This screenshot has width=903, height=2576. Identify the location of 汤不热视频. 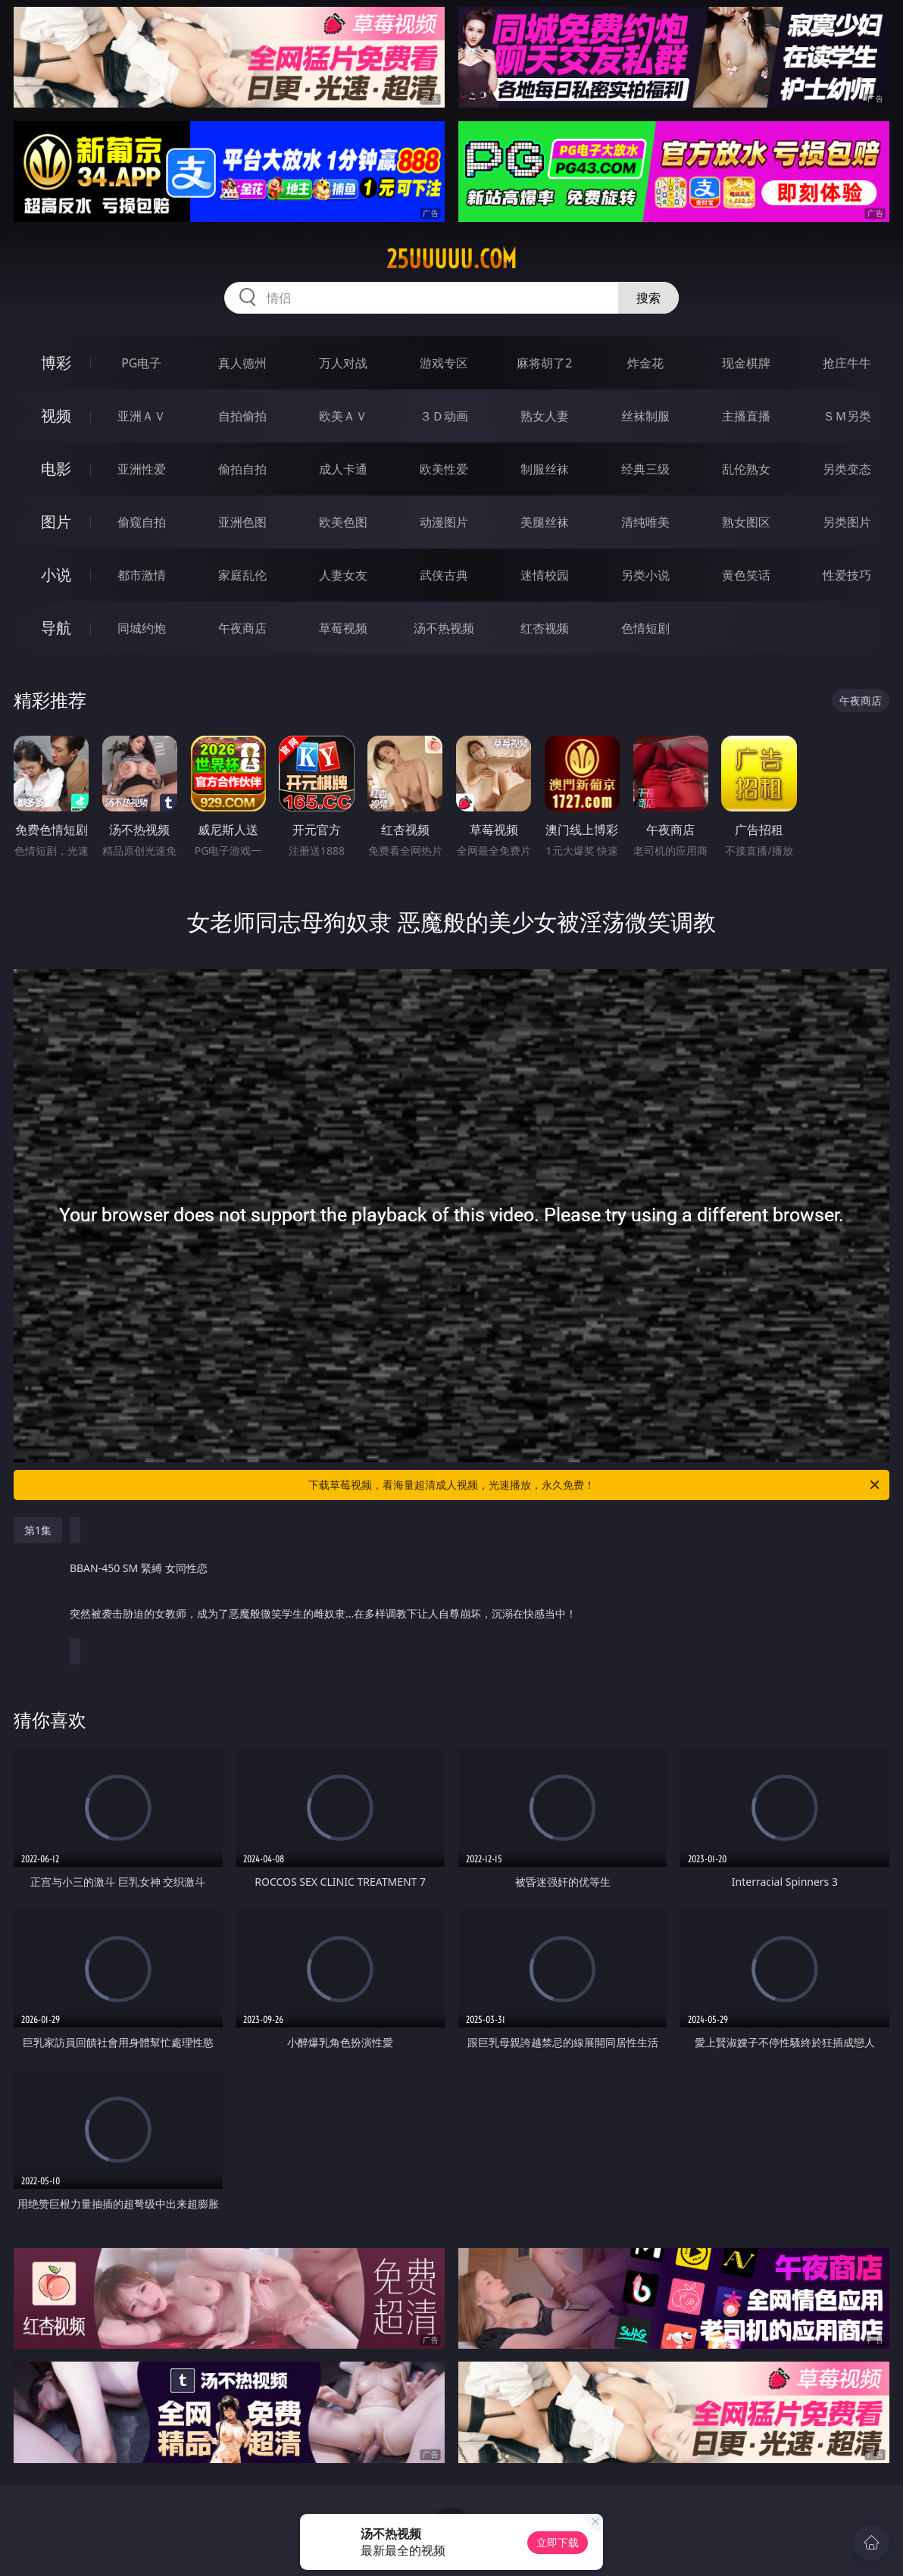
(444, 628).